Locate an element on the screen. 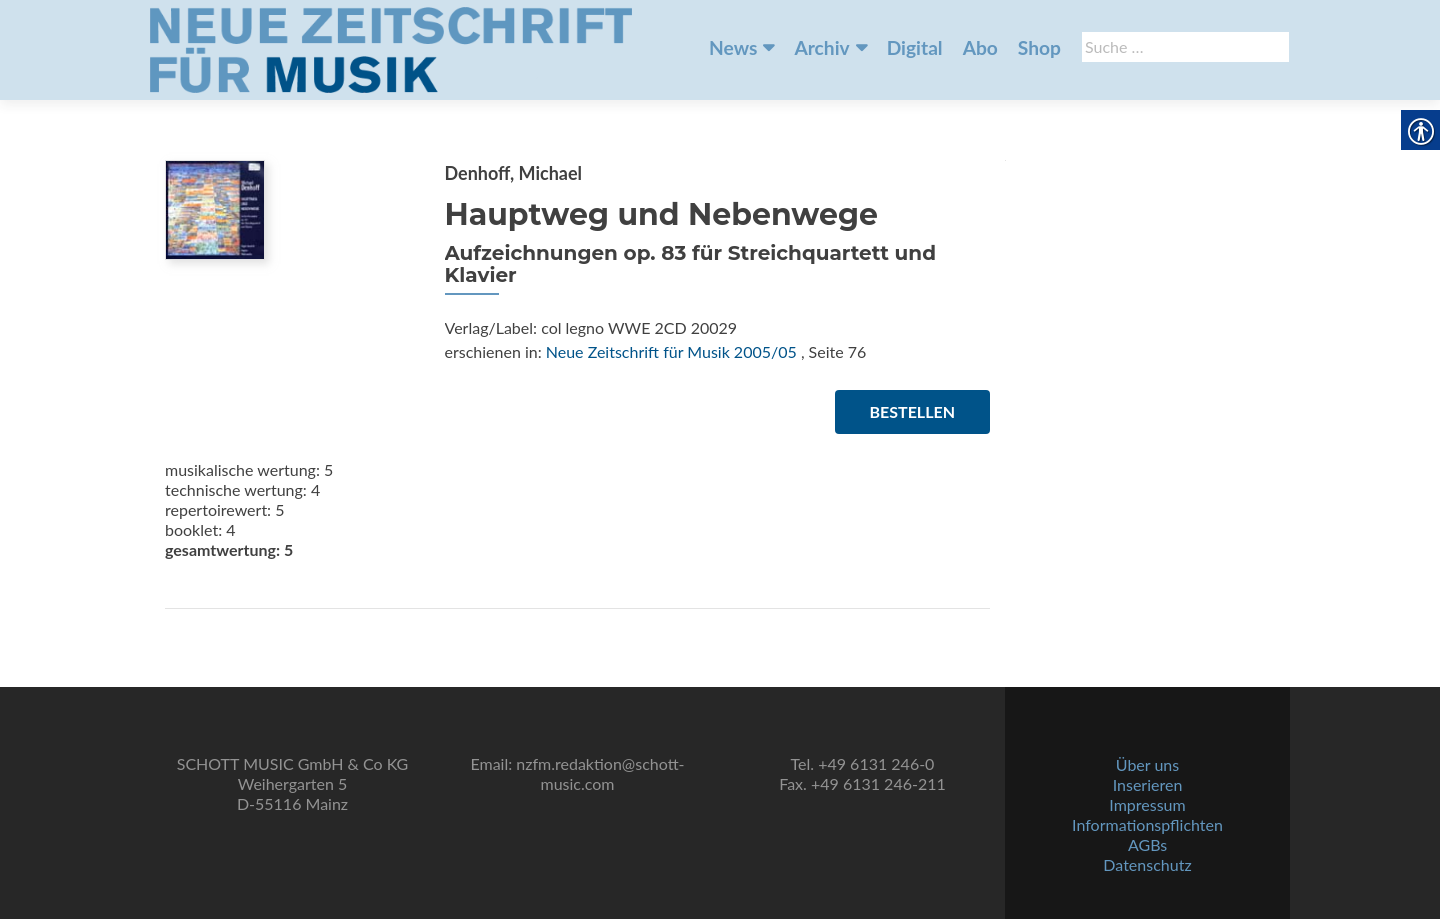  Shop [link] is located at coordinates (1039, 47).